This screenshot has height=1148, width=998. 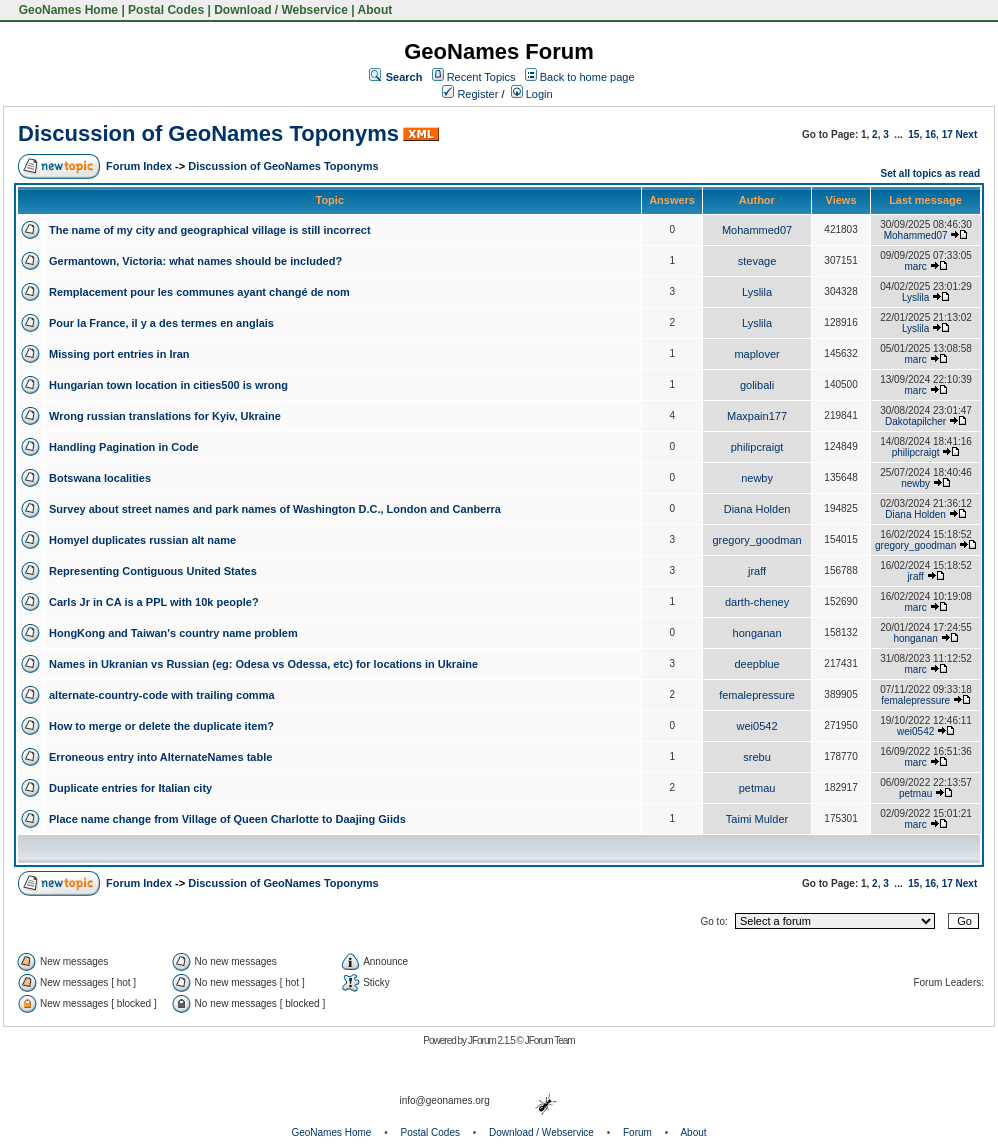 I want to click on marc, so click(x=916, y=266).